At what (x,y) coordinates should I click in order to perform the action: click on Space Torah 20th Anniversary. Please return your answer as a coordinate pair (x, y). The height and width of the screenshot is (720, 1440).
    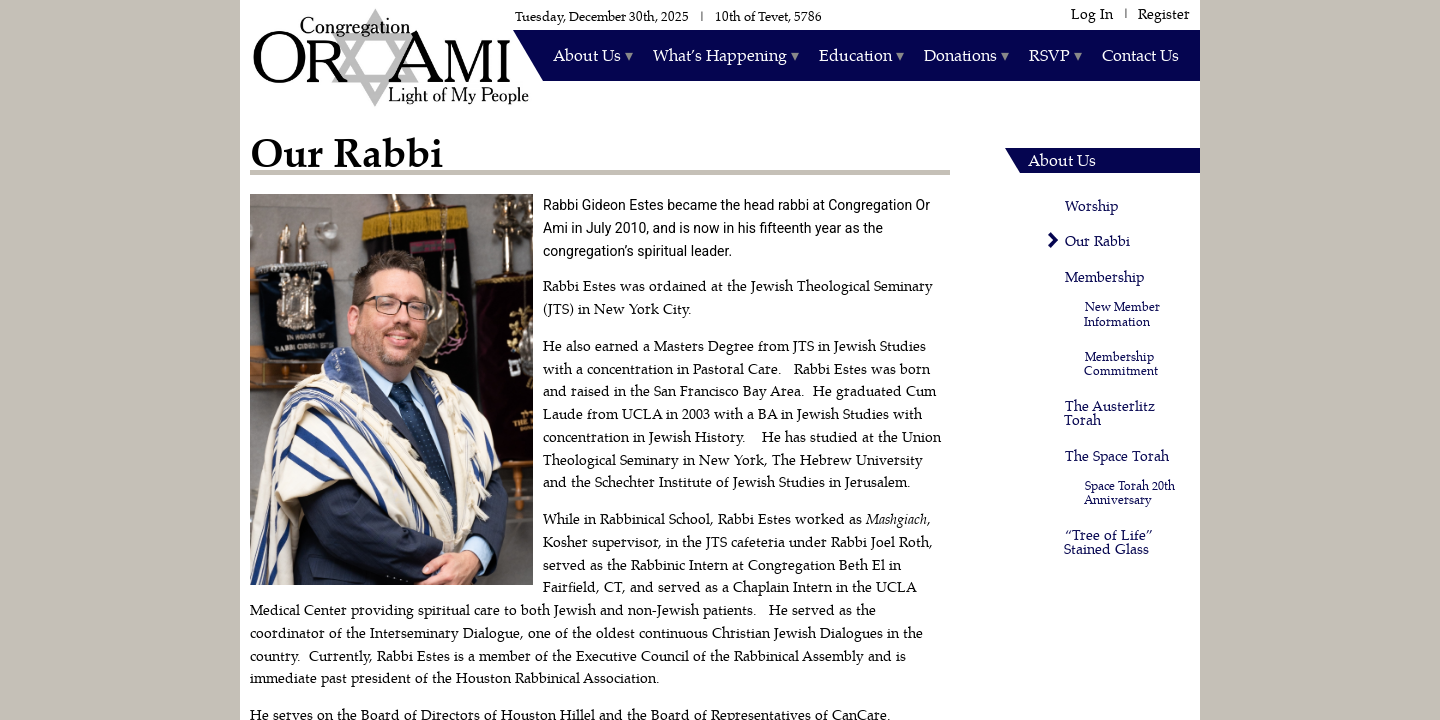
    Looking at the image, I should click on (1129, 493).